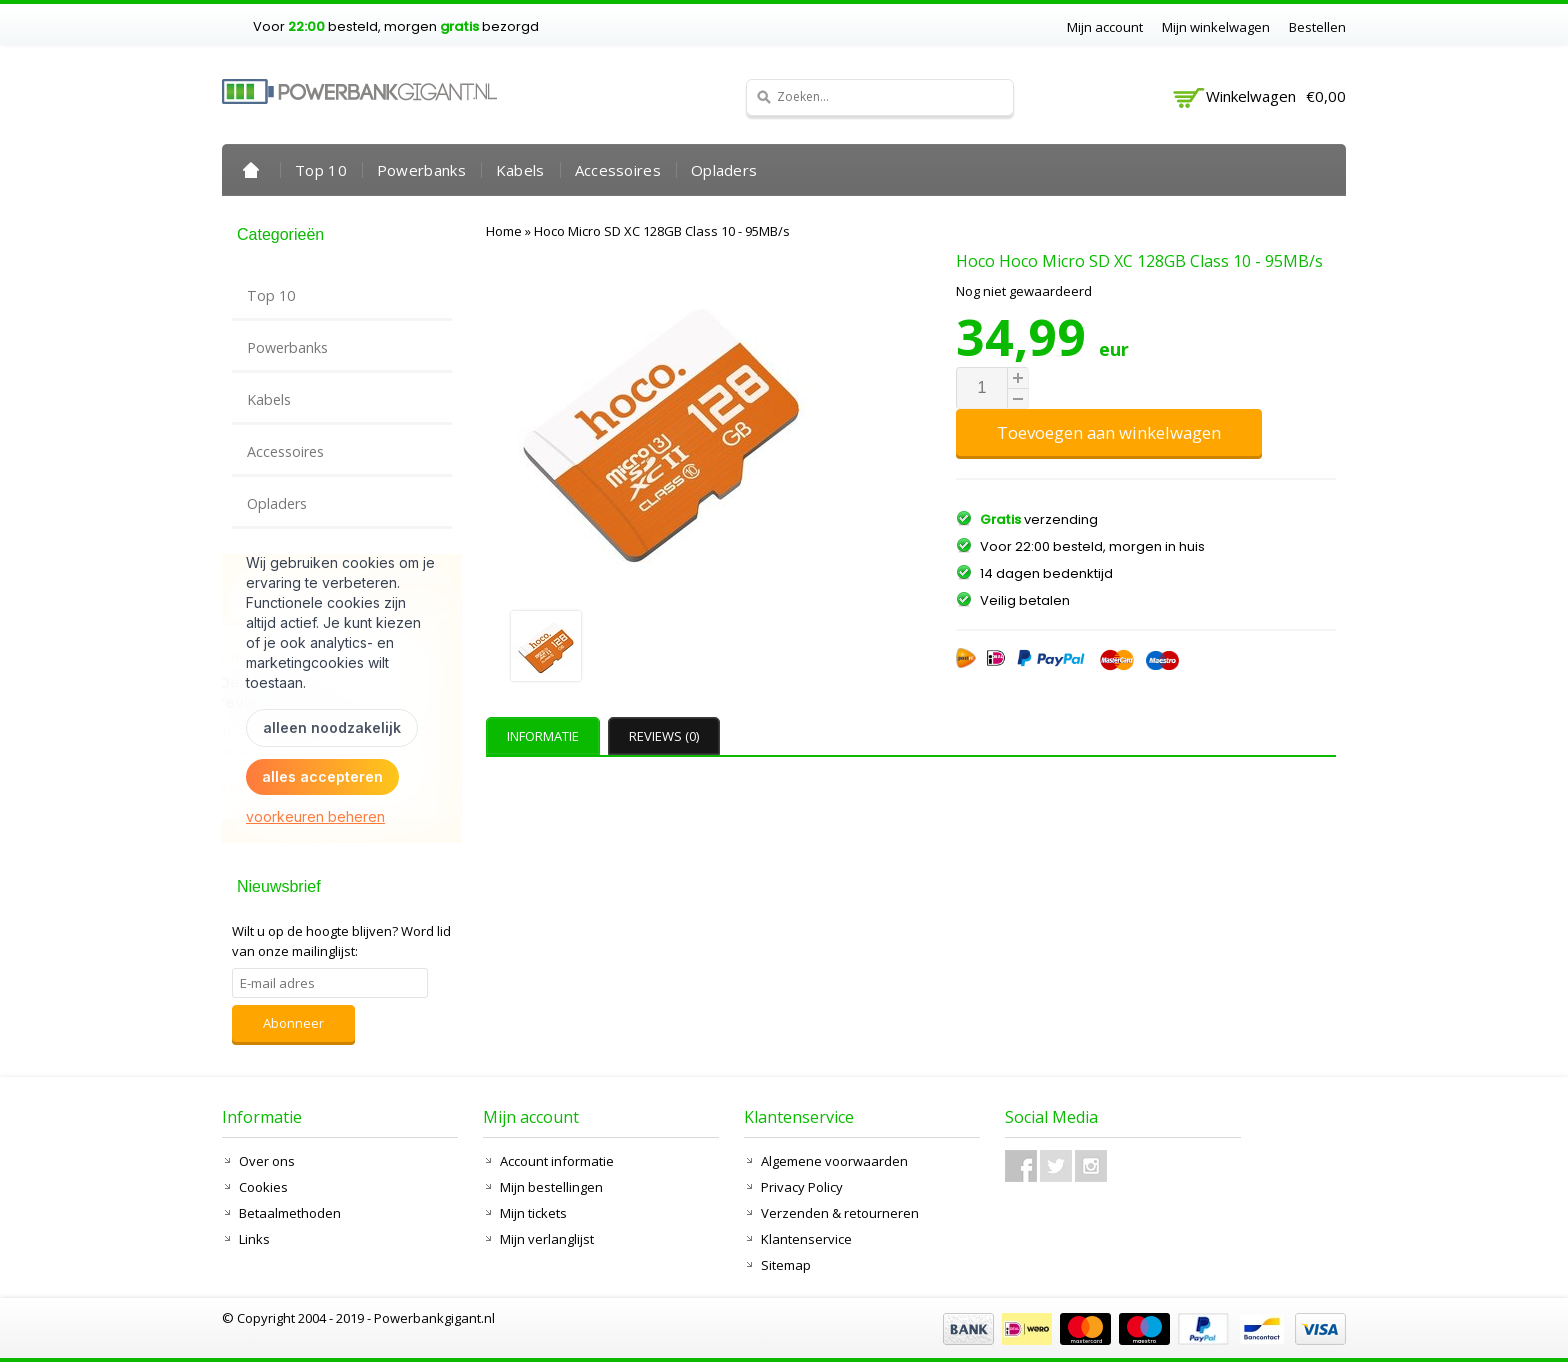  Describe the element at coordinates (533, 1213) in the screenshot. I see `Mijn tickets` at that location.